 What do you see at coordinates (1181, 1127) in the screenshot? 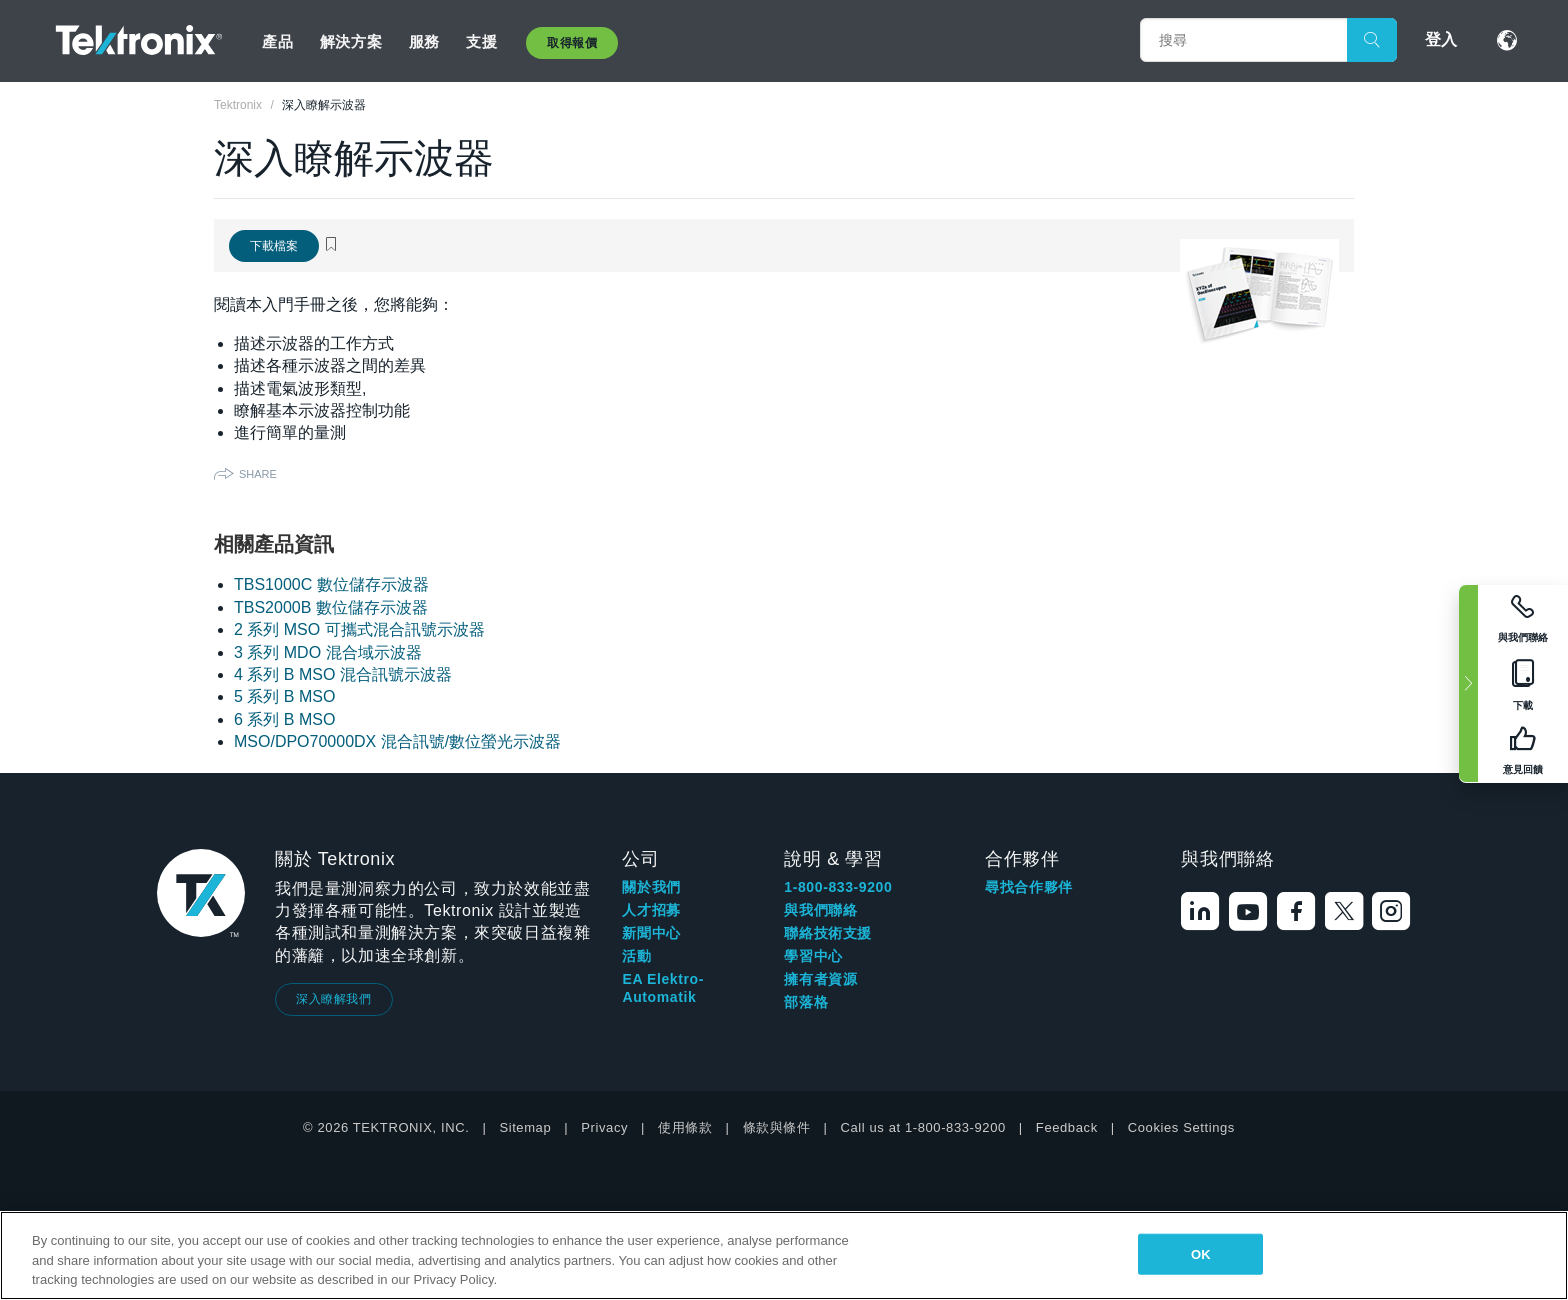
I see `Cookies Settings` at bounding box center [1181, 1127].